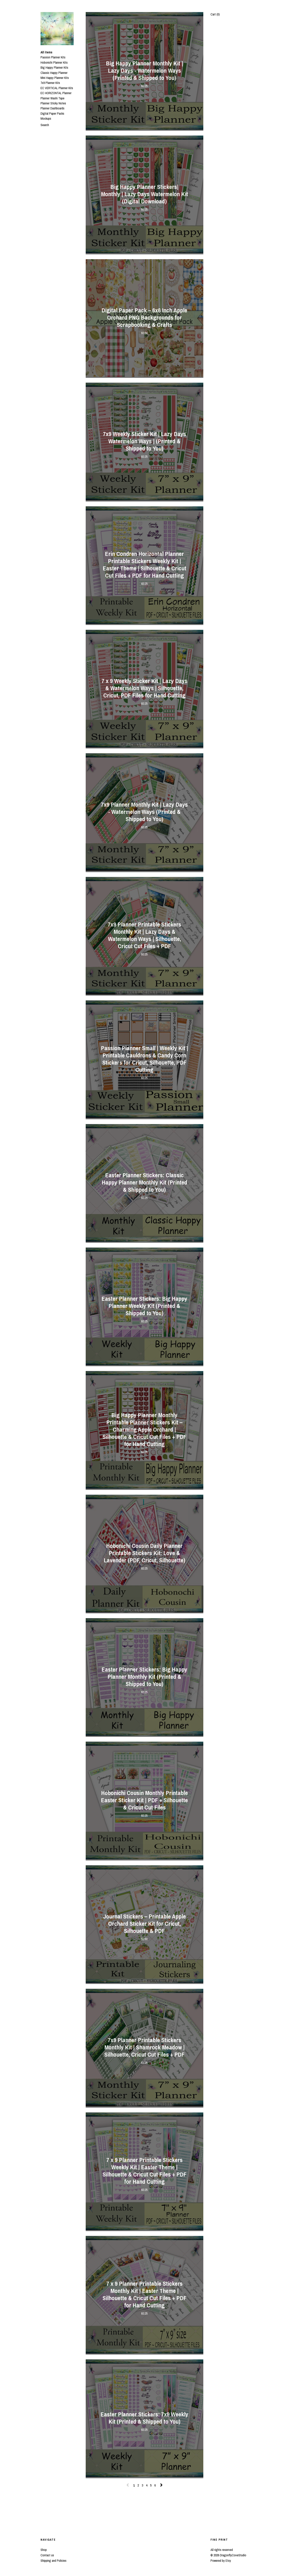 This screenshot has width=289, height=2576. I want to click on EC VERTICAL Planner Kits, so click(57, 88).